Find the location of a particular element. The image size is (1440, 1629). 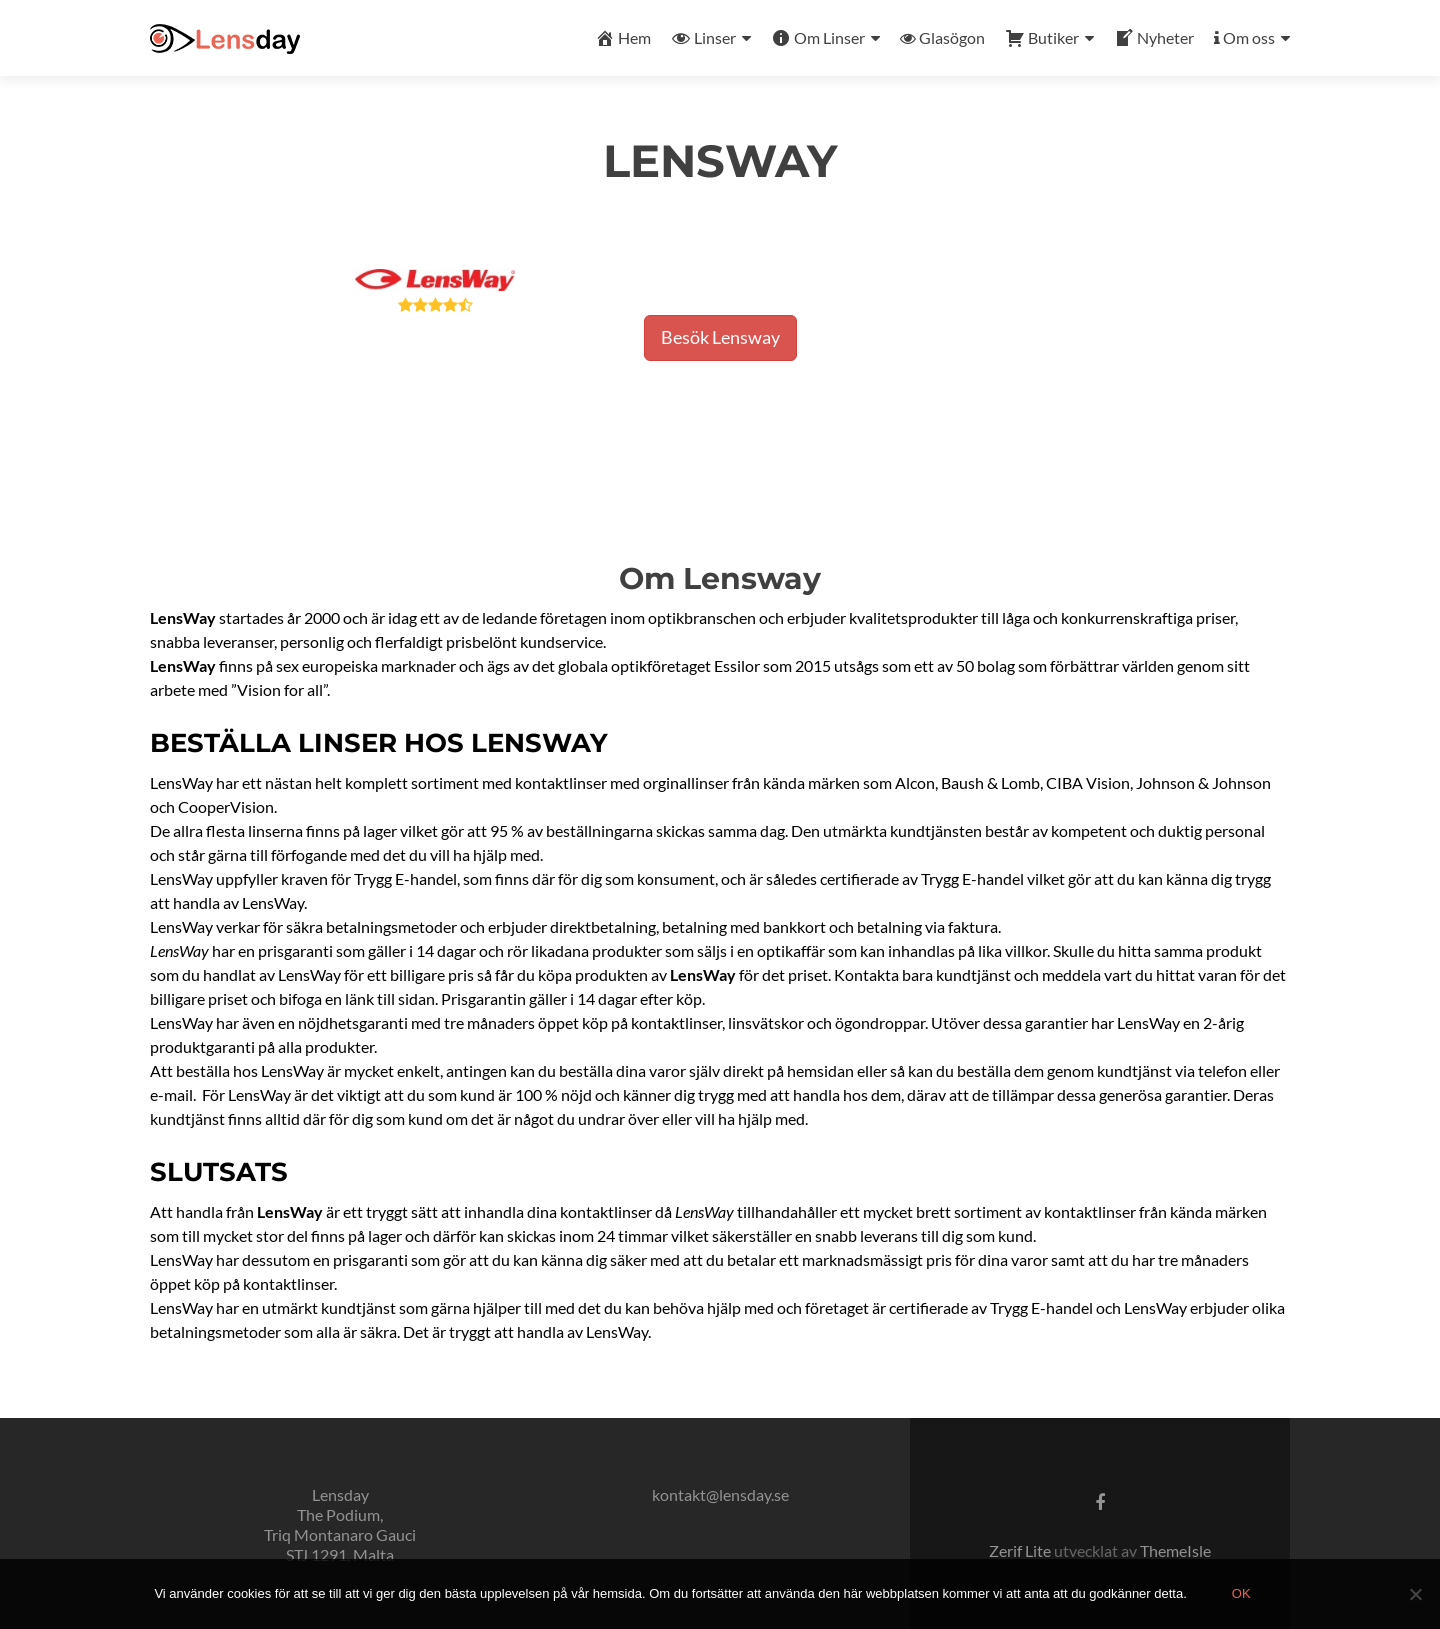

Om Linser is located at coordinates (818, 38).